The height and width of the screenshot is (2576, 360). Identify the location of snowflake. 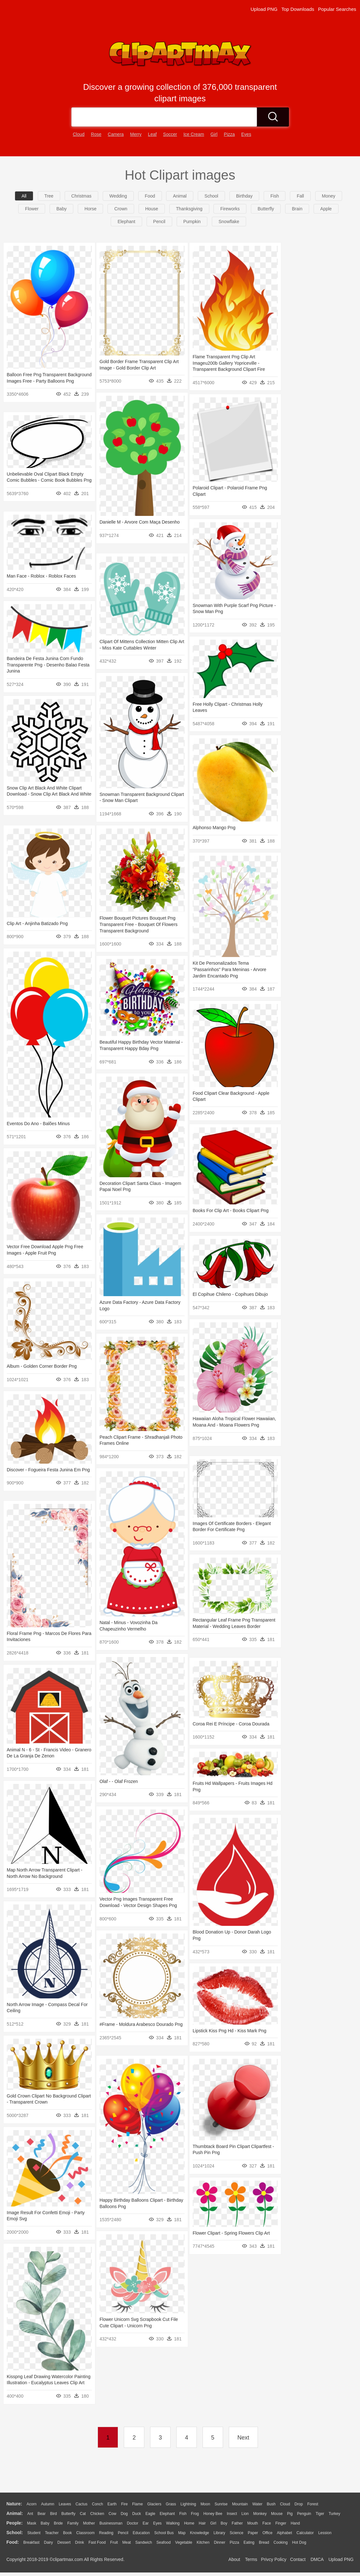
(229, 221).